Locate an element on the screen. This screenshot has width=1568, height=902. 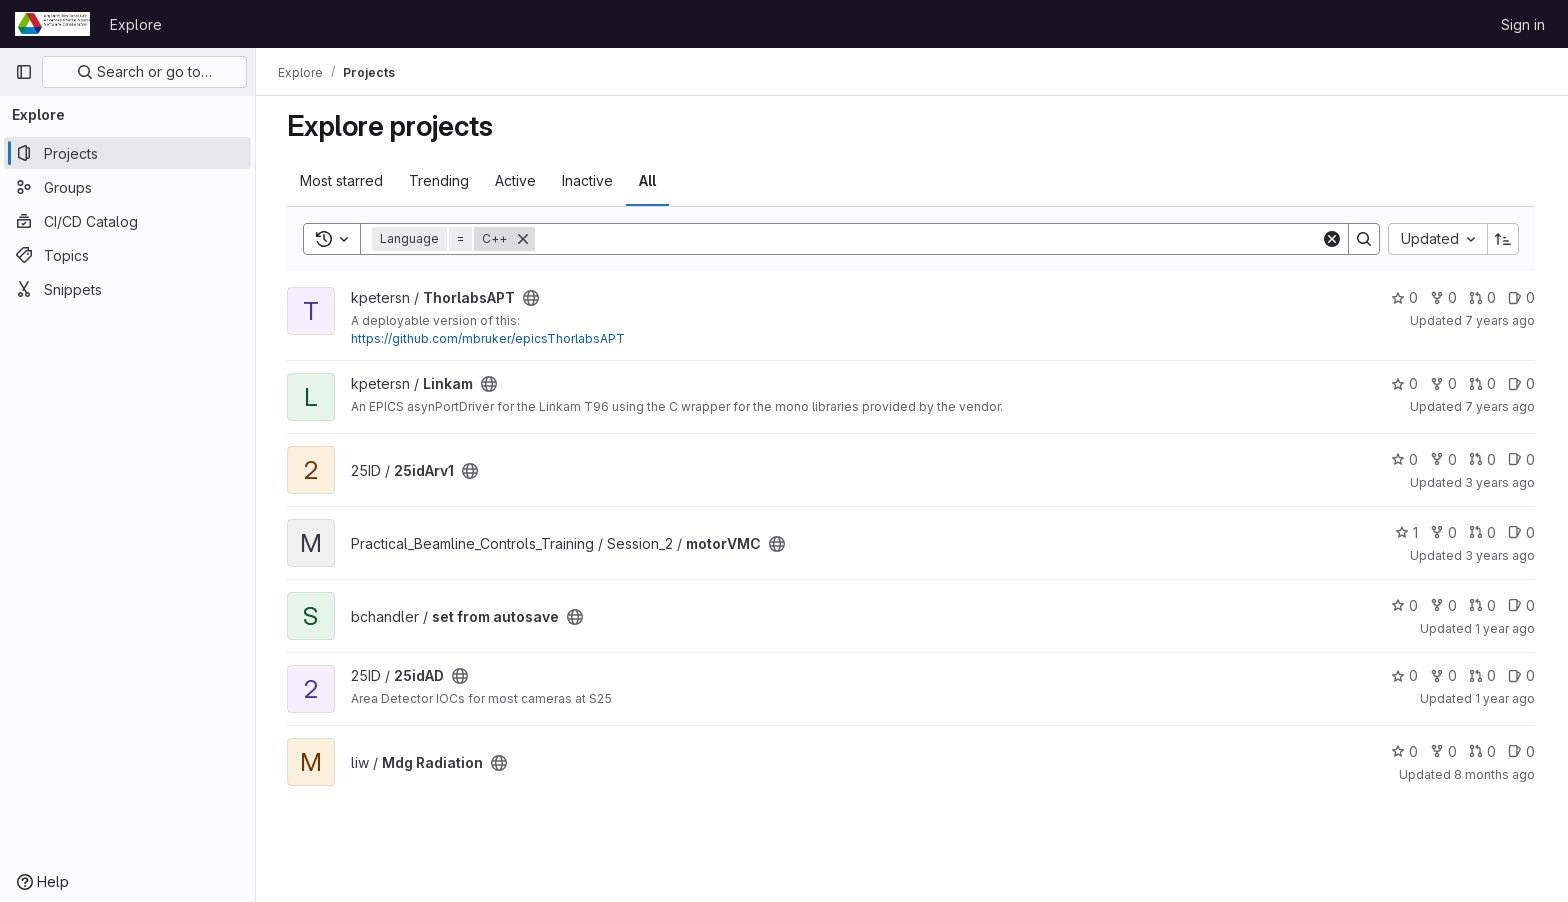
[Clear] is located at coordinates (1333, 239).